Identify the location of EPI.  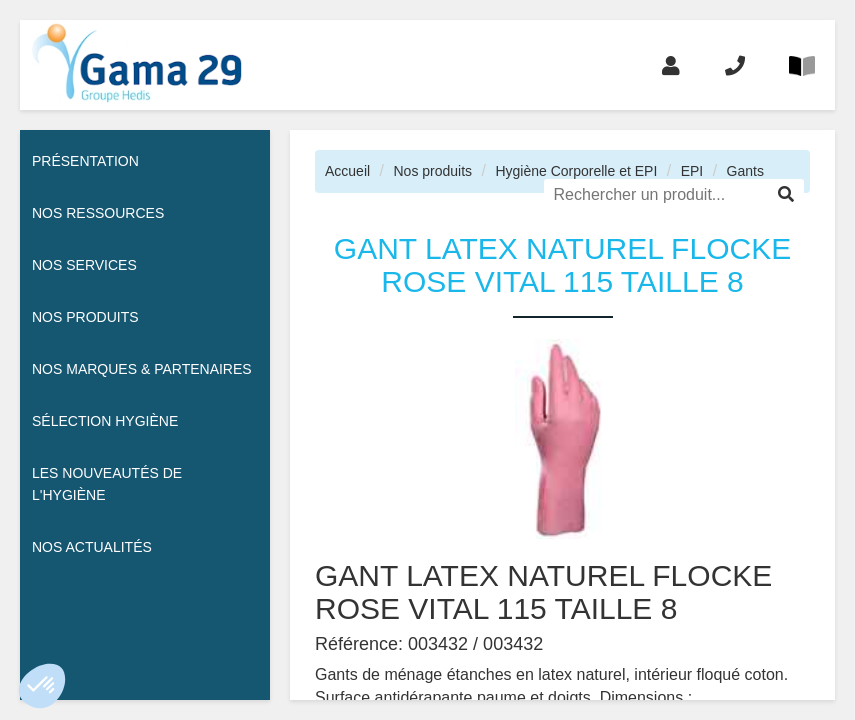
(692, 171).